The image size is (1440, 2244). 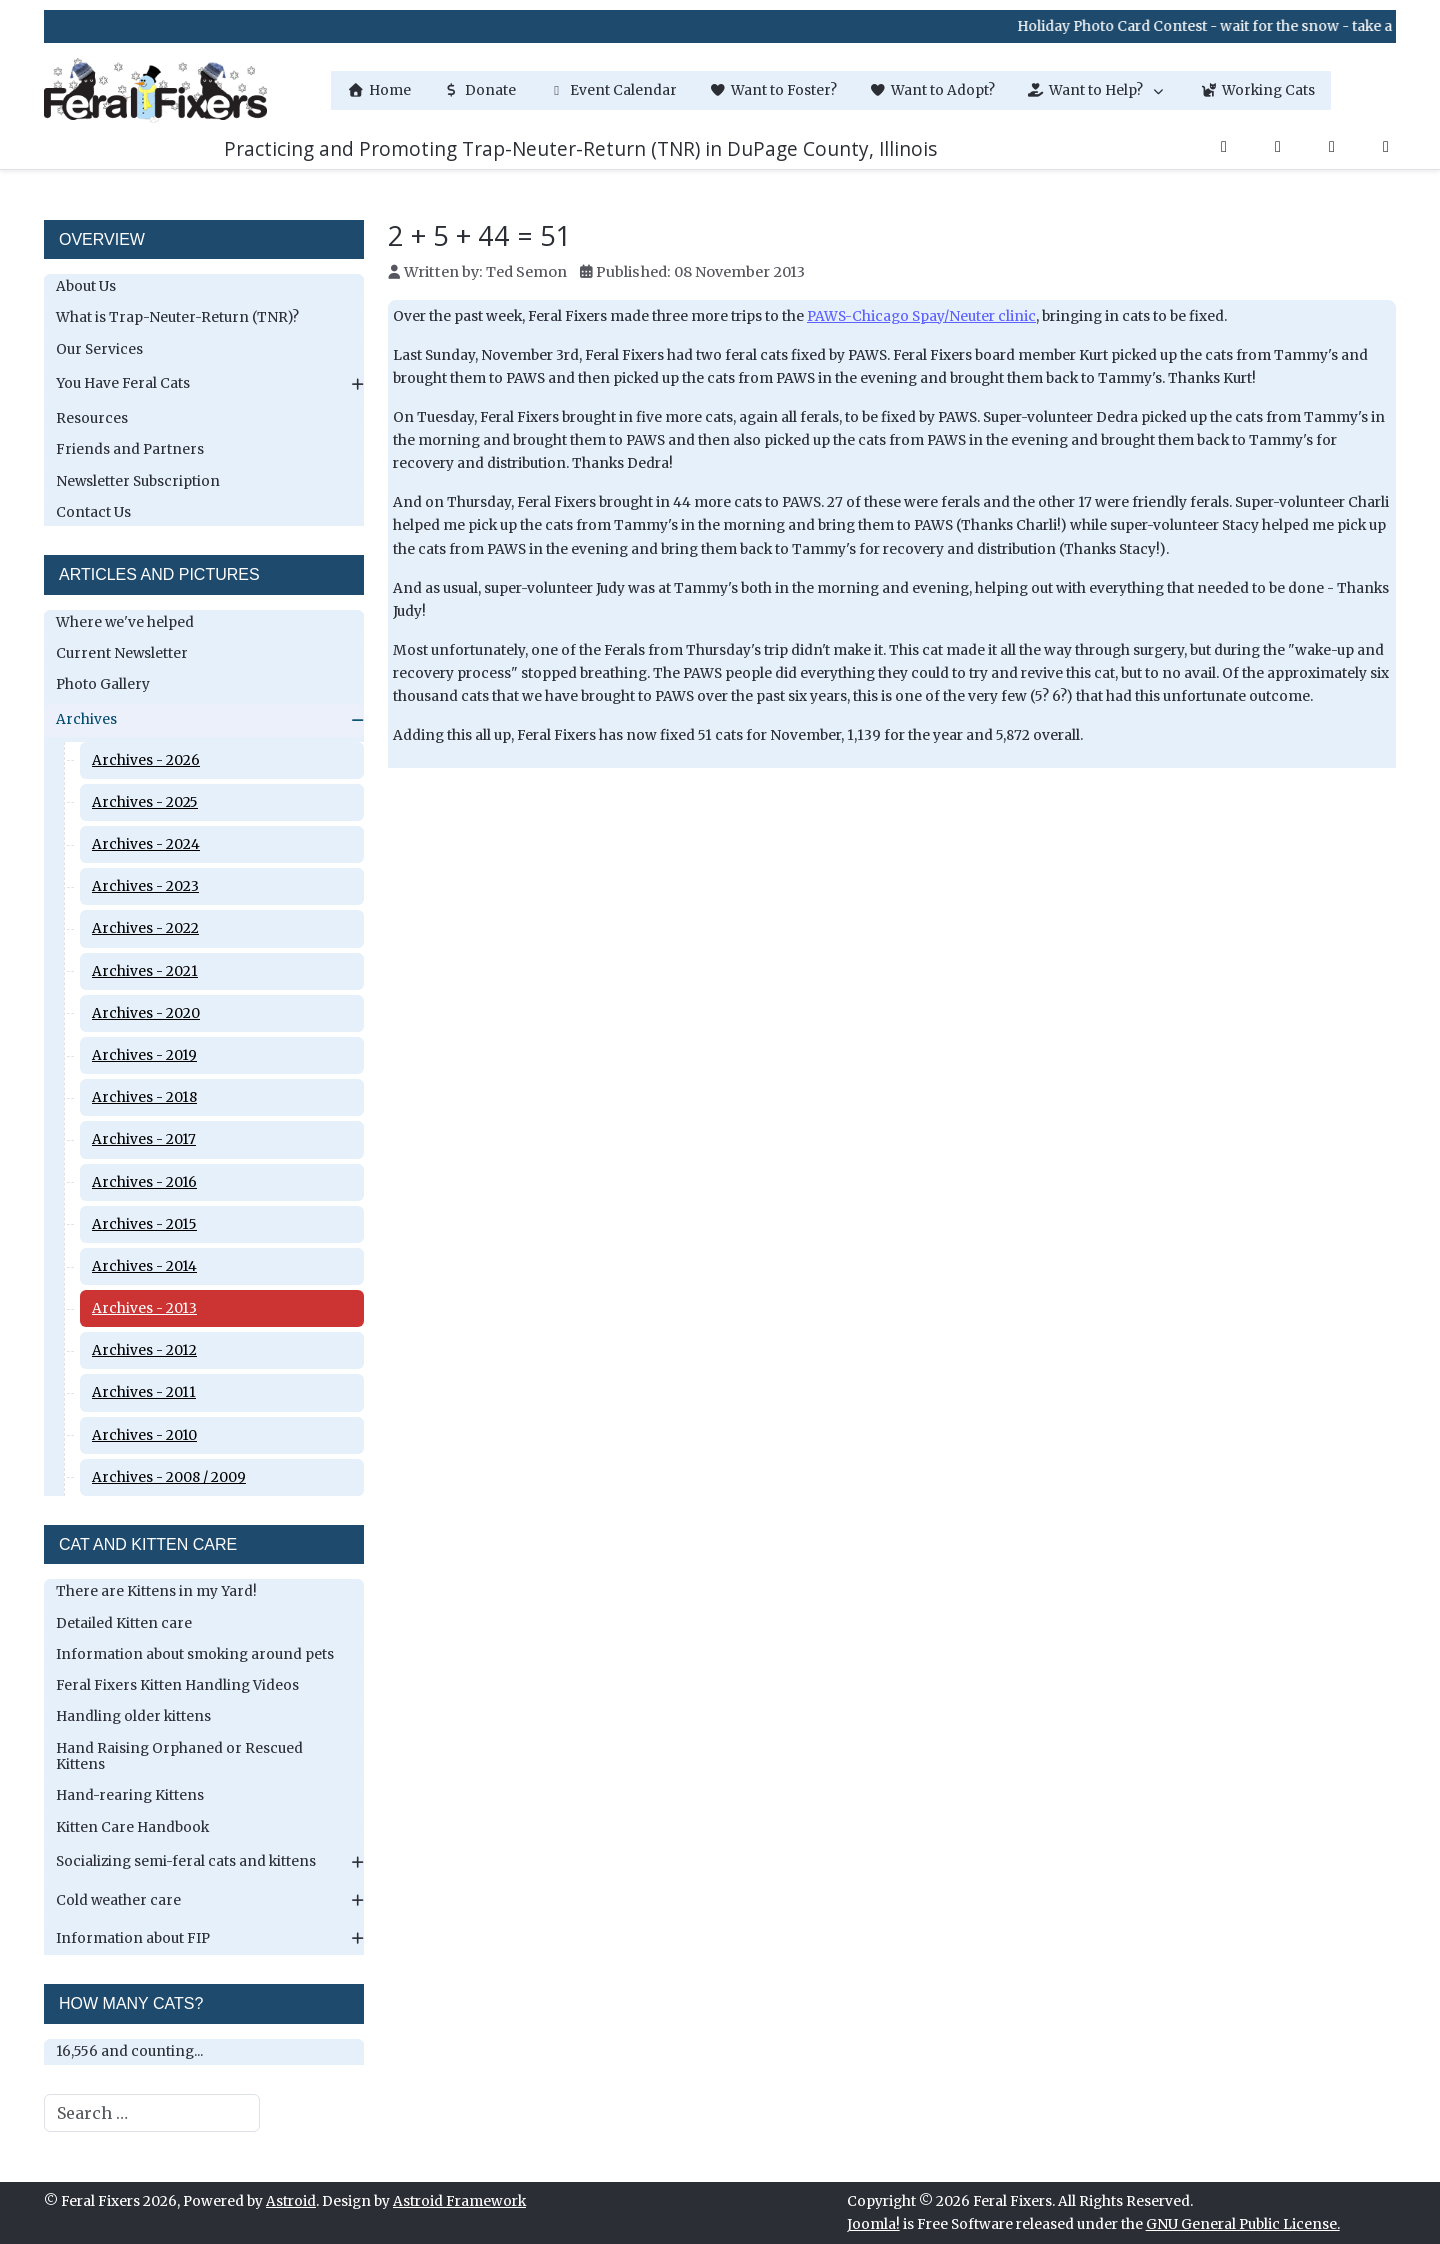 I want to click on [Feral Fixers], so click(x=155, y=90).